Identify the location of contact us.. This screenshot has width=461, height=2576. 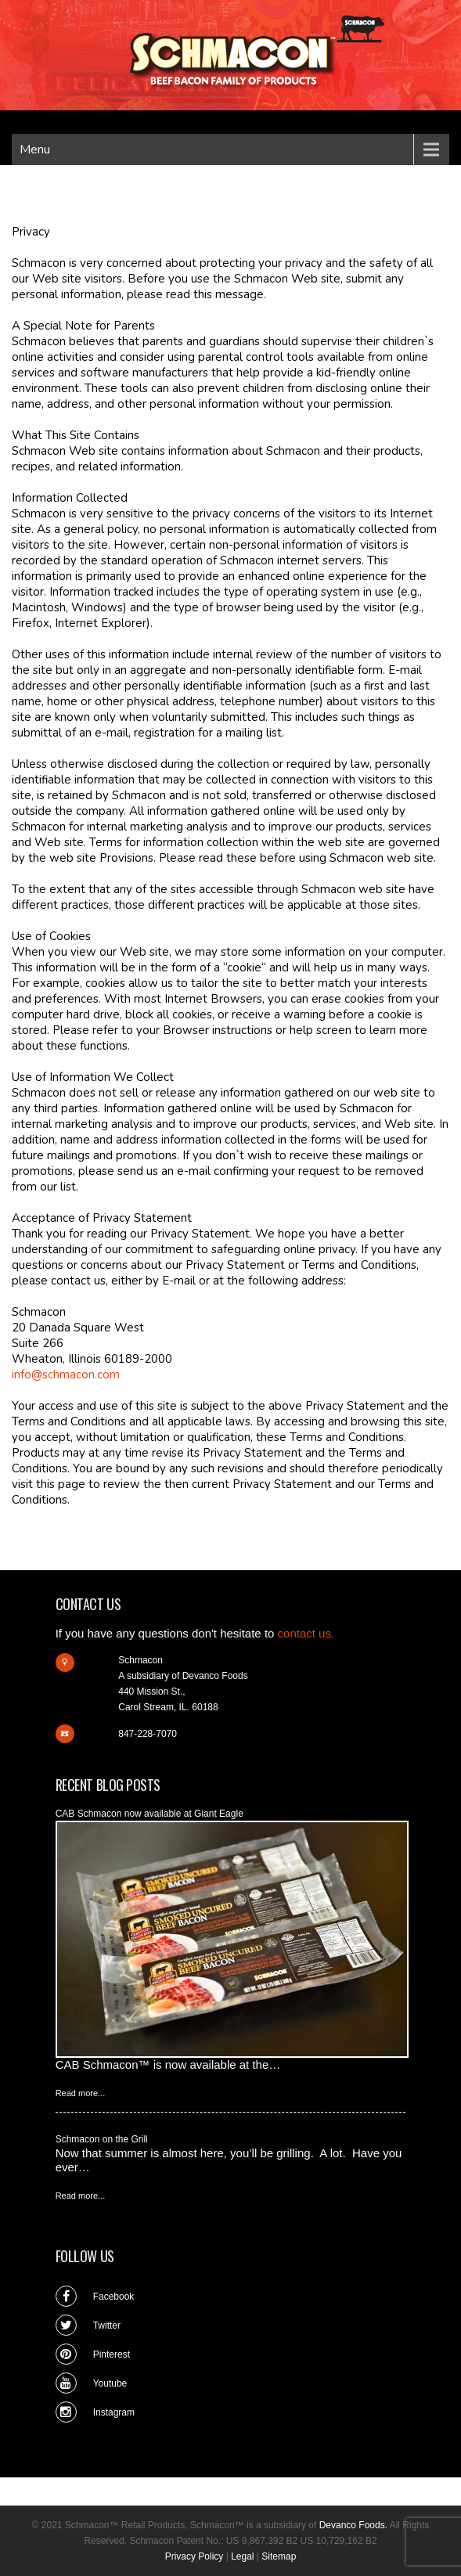
(306, 1633).